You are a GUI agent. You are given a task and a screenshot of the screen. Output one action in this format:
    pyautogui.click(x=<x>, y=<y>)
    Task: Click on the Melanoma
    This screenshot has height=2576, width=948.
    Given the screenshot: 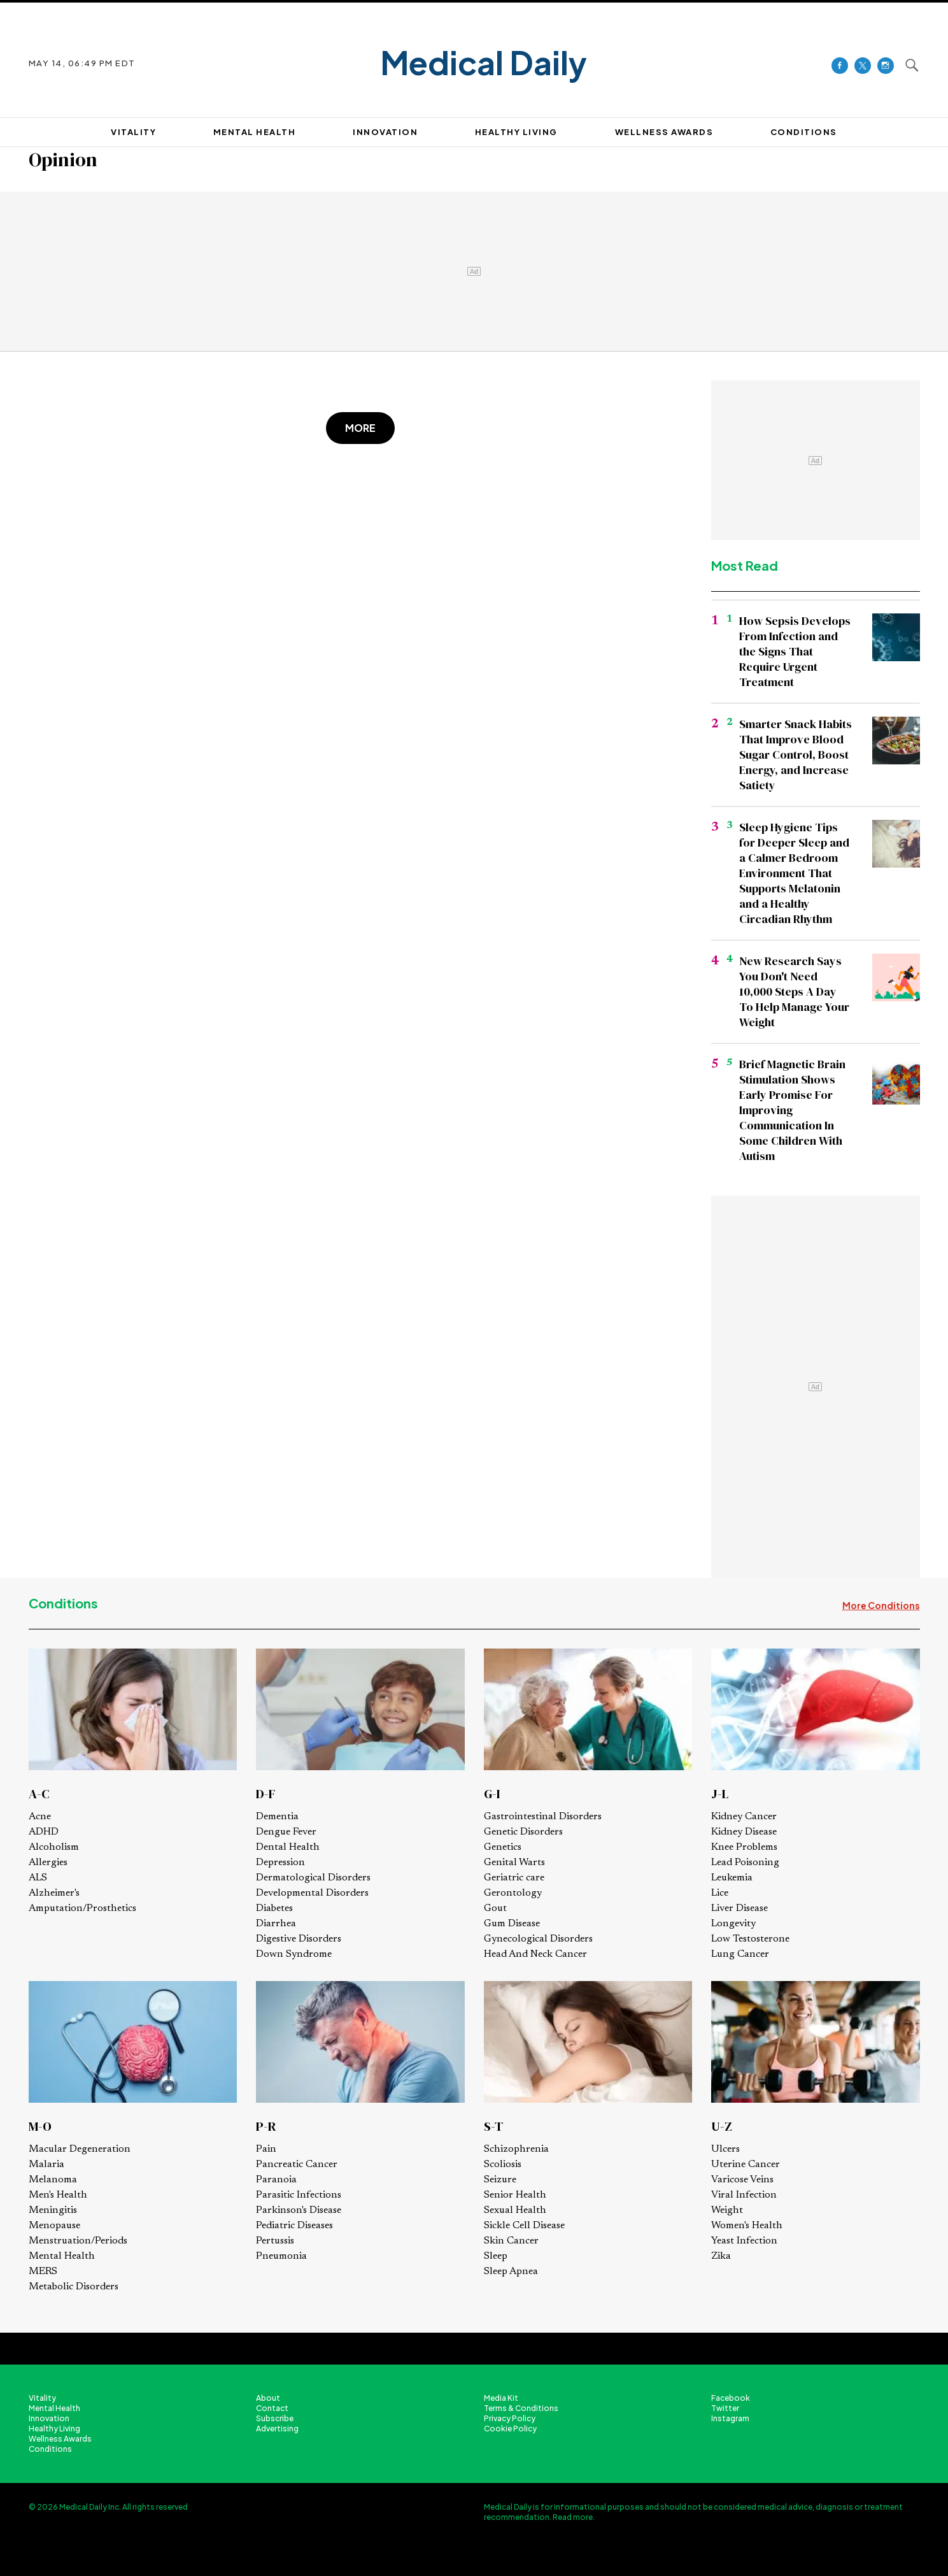 What is the action you would take?
    pyautogui.click(x=53, y=2180)
    